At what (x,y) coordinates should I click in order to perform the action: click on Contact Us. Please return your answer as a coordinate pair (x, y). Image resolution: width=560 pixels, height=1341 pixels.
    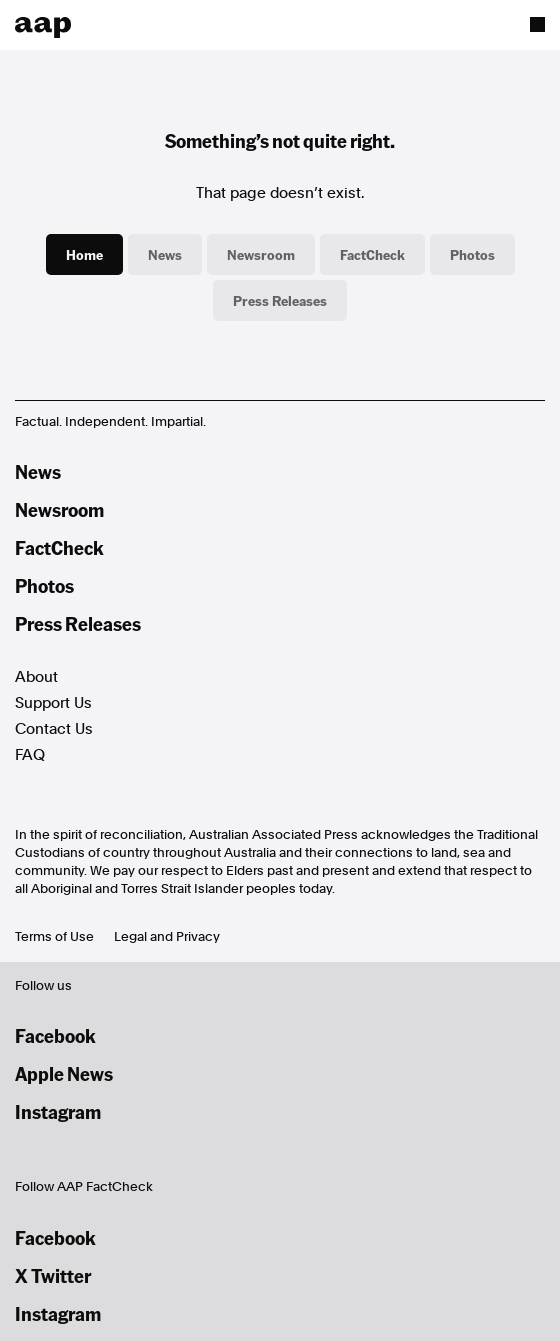
    Looking at the image, I should click on (54, 729).